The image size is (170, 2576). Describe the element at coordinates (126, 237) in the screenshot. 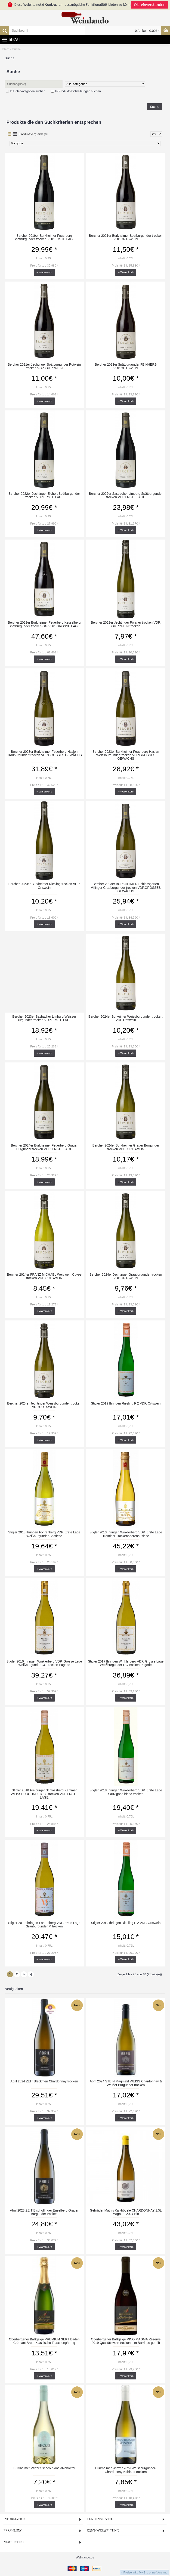

I see `Bercher 2021er Burkheimer Spätburgunder trocken VDP.ORTSWEIN` at that location.